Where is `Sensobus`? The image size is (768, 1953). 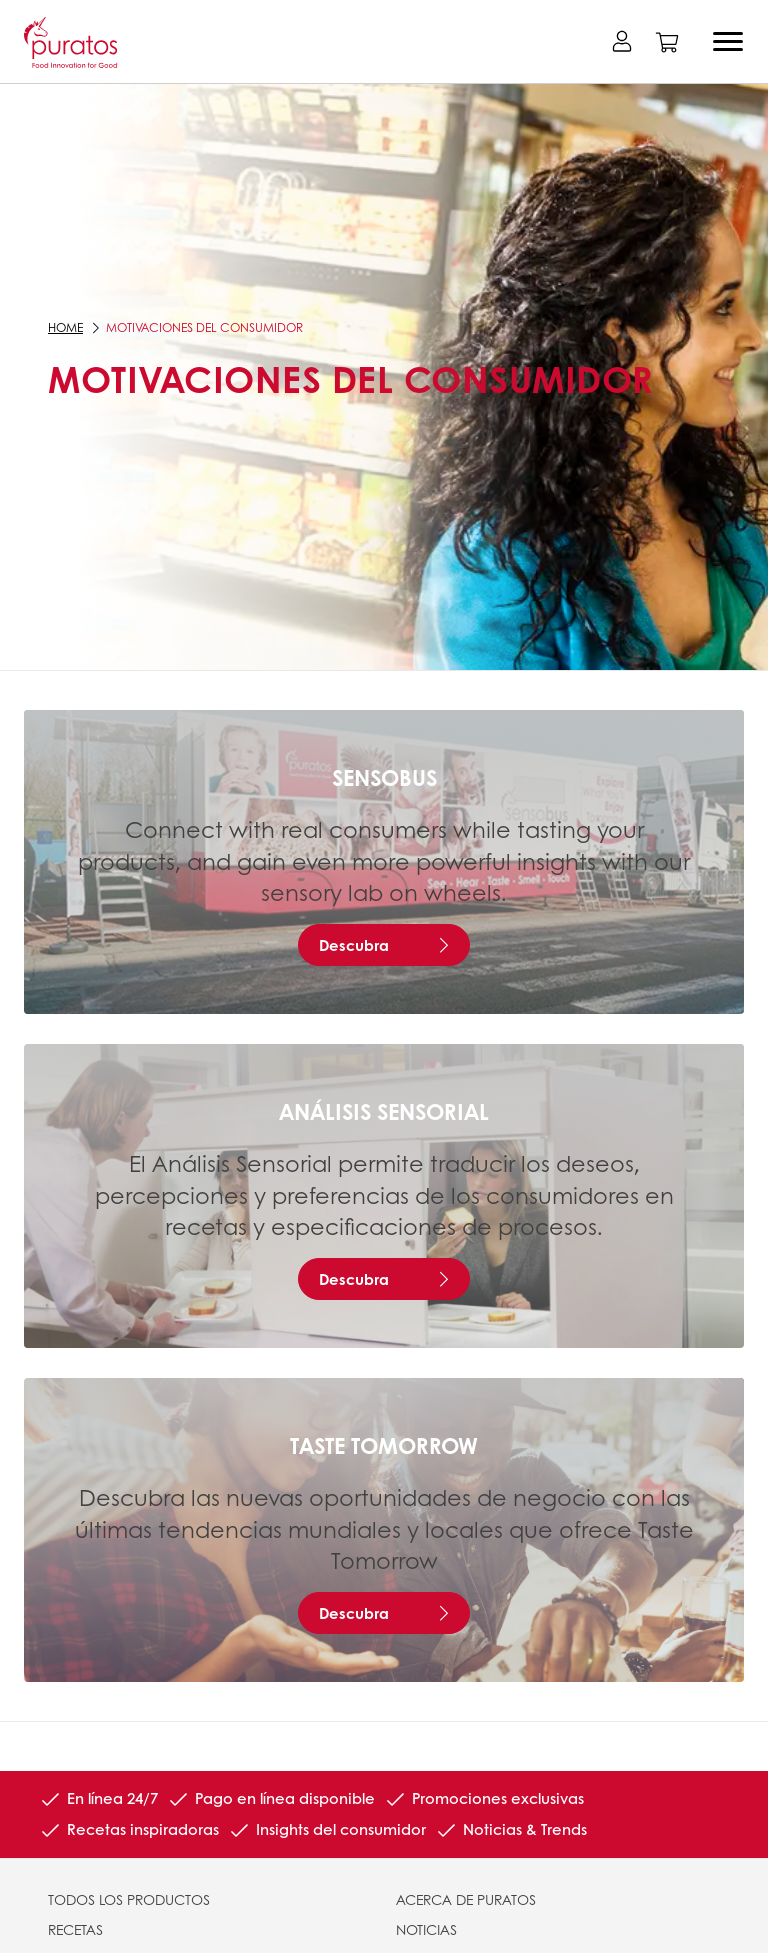
Sensobus is located at coordinates (384, 777).